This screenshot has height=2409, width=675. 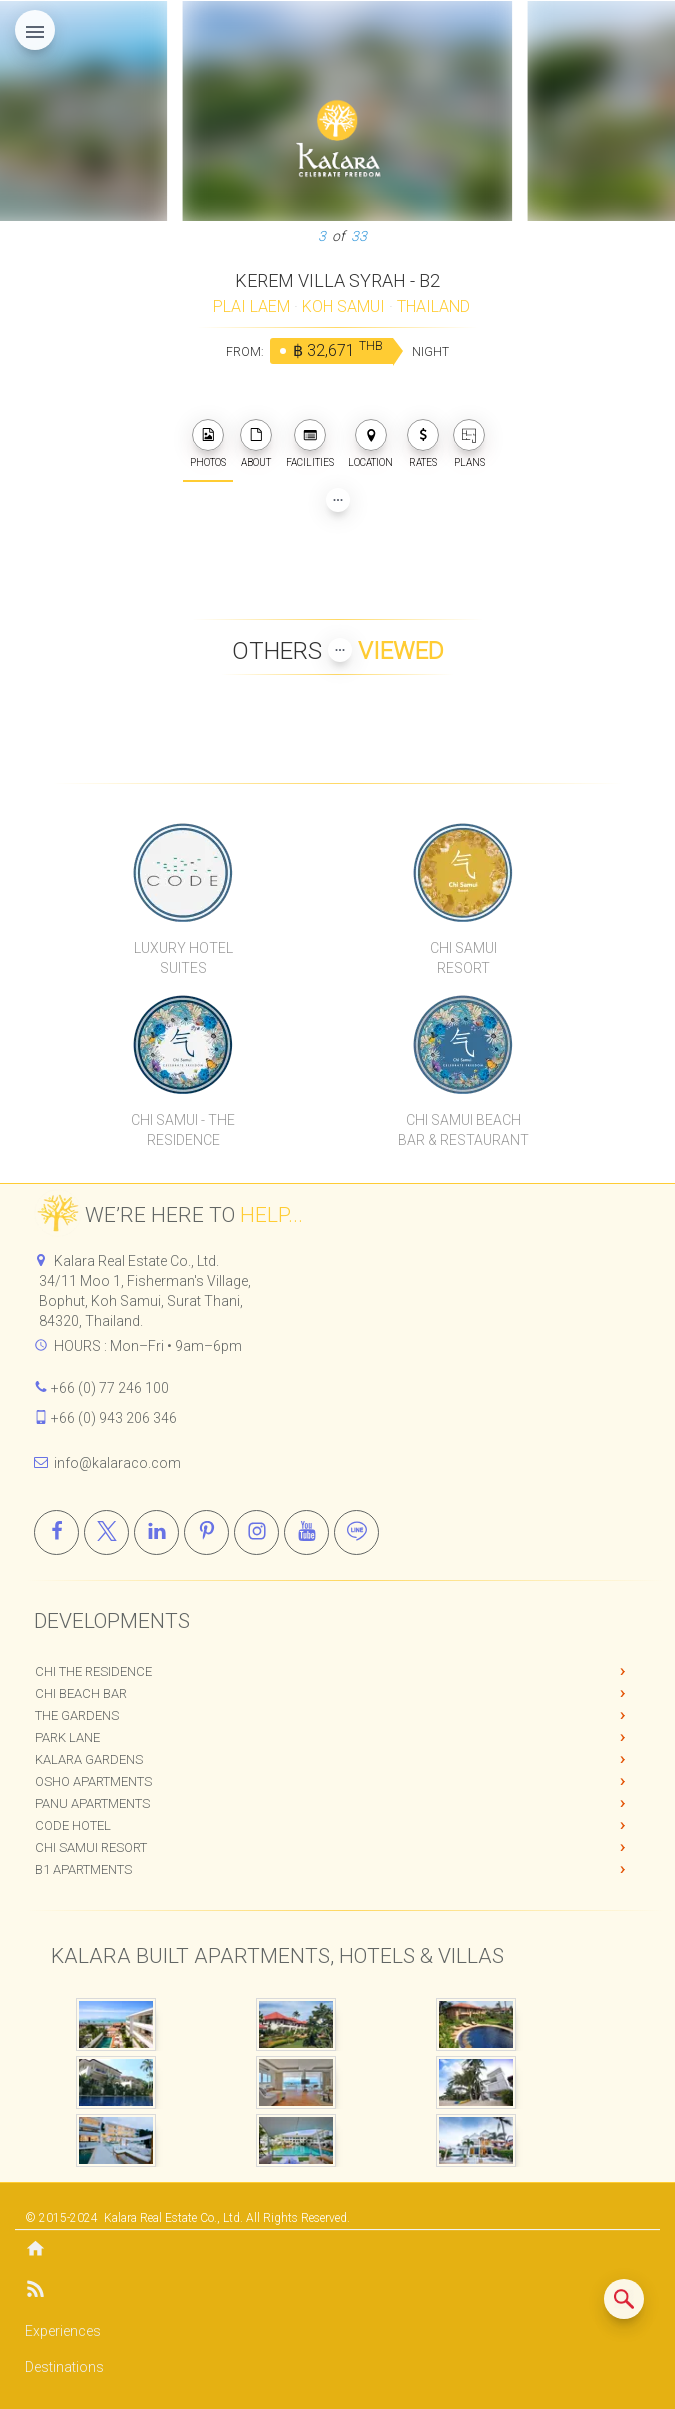 I want to click on PHOTOS, so click(x=208, y=443).